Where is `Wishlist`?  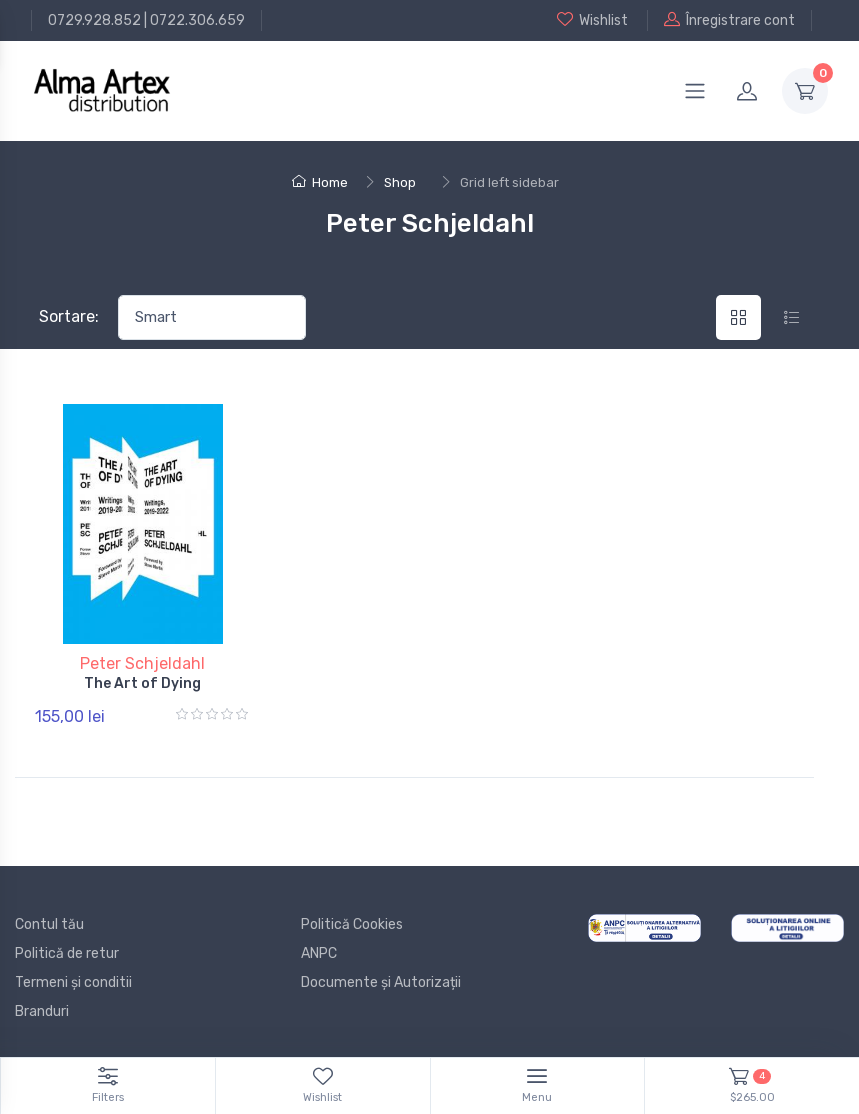
Wishlist is located at coordinates (592, 20).